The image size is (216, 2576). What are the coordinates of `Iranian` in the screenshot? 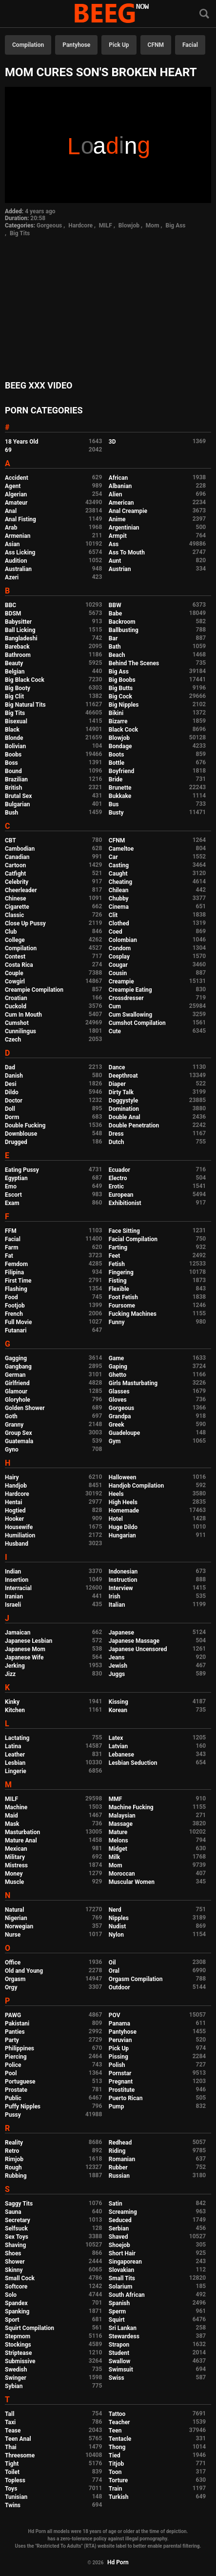 It's located at (14, 1596).